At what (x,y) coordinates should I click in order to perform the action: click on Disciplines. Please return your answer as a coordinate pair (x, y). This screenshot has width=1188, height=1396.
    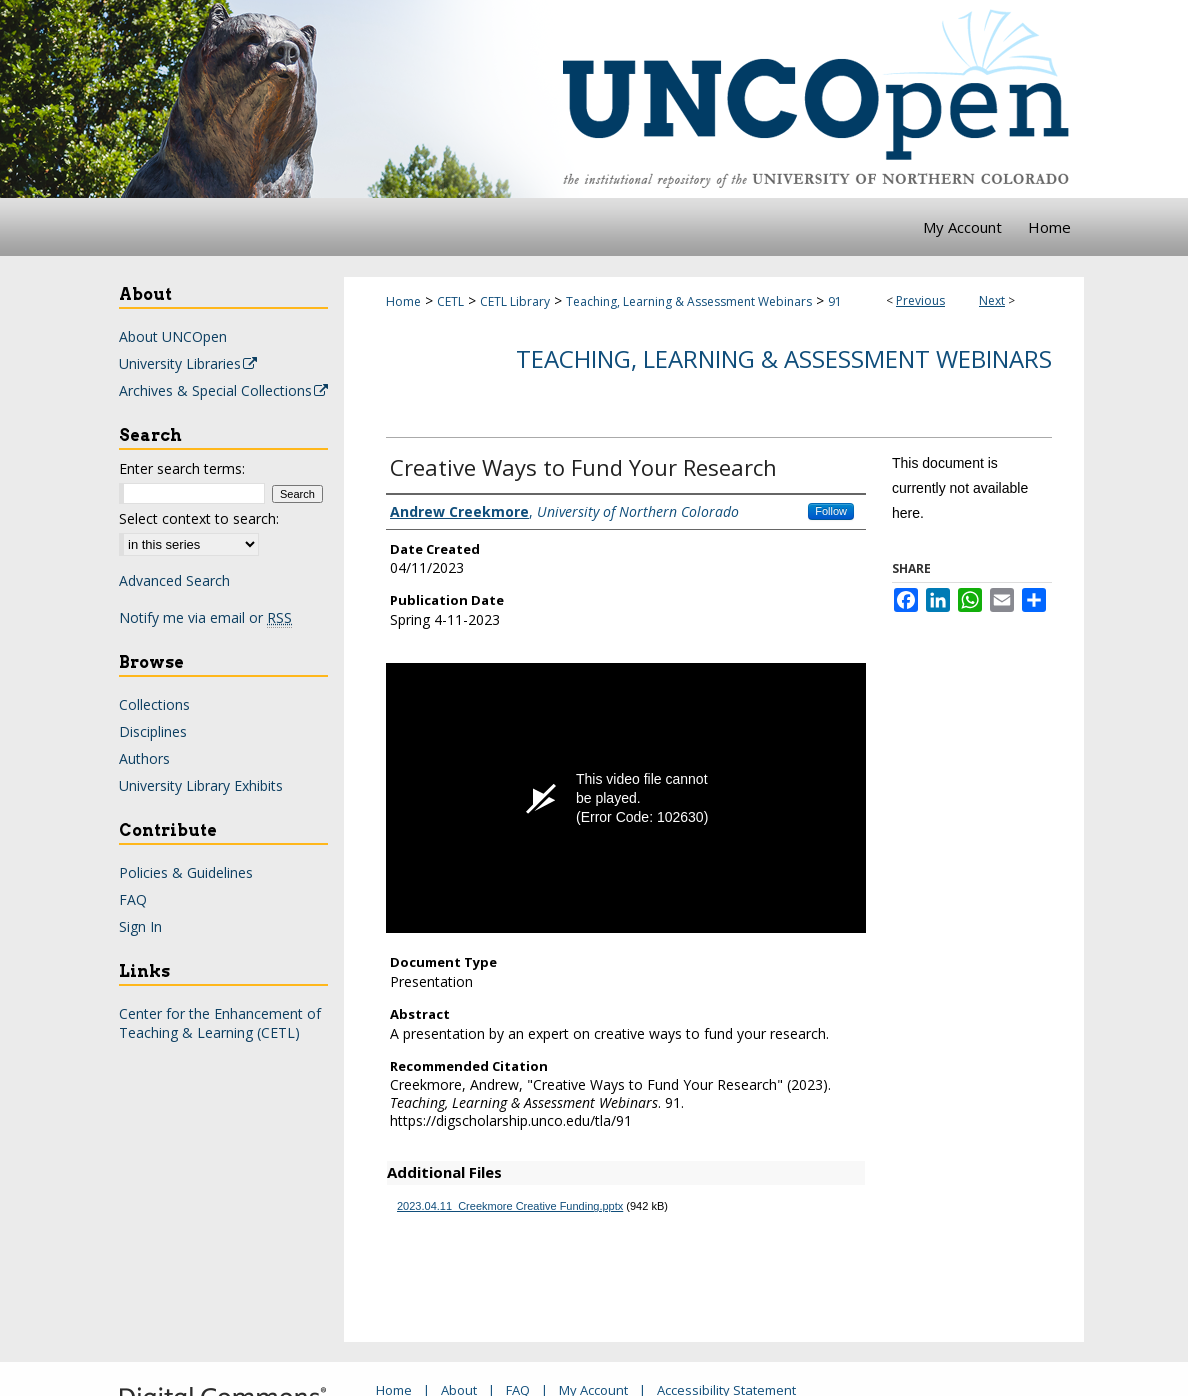
    Looking at the image, I should click on (153, 731).